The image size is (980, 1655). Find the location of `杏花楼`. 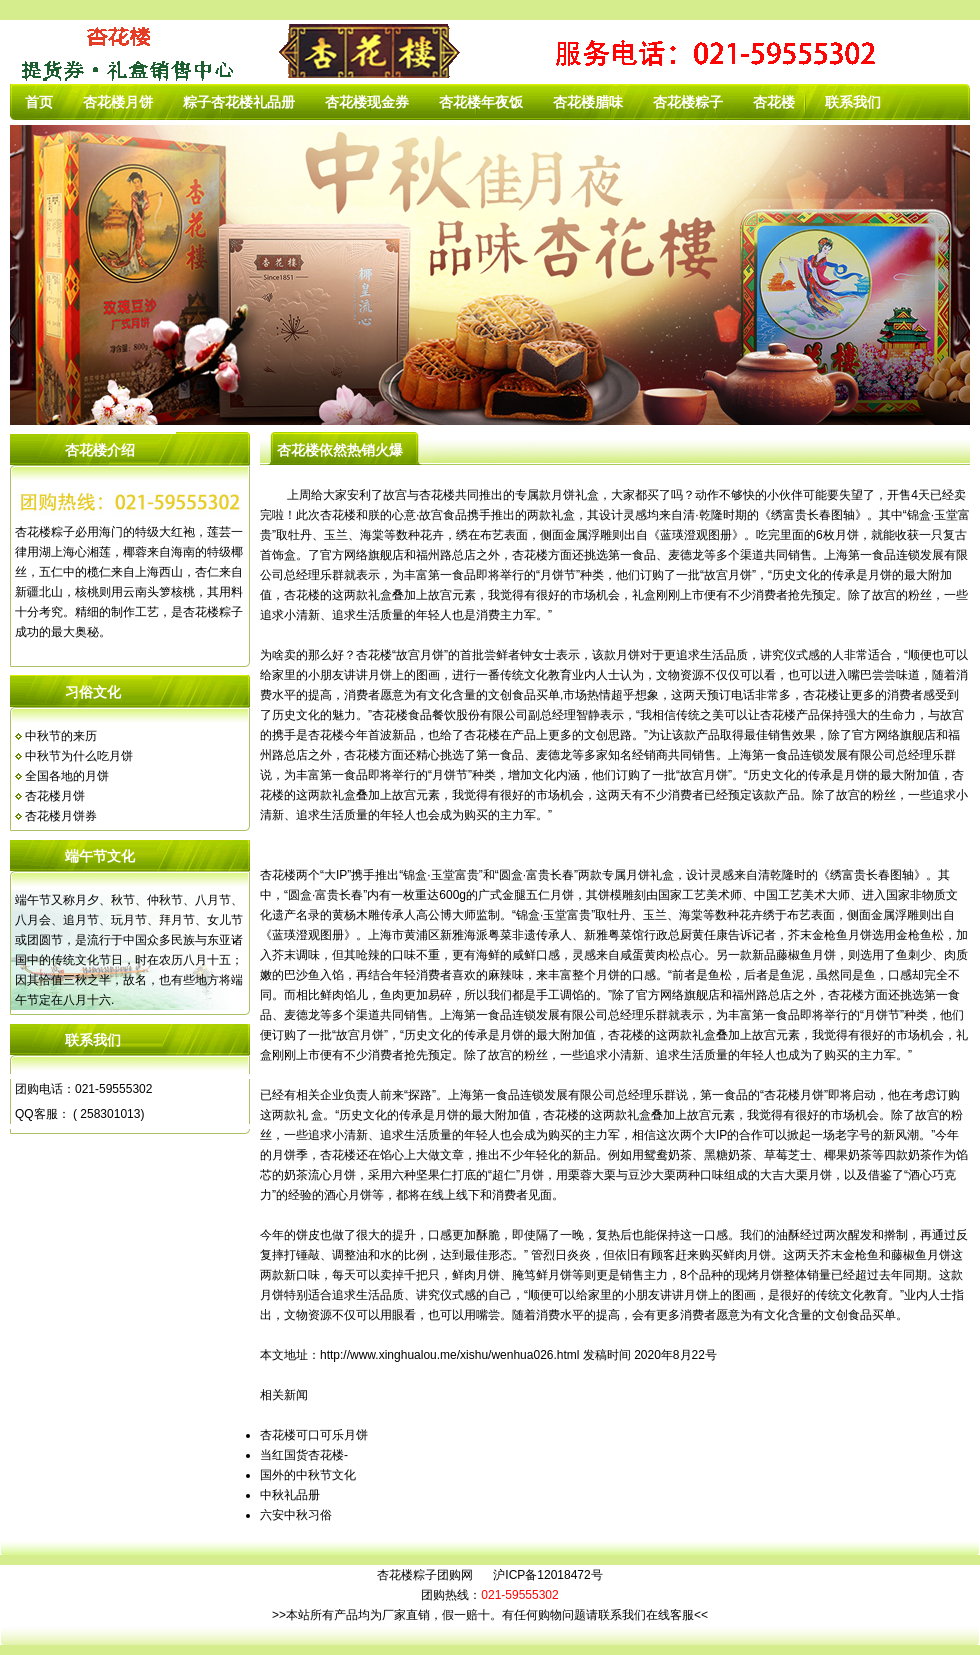

杏花楼 is located at coordinates (774, 102).